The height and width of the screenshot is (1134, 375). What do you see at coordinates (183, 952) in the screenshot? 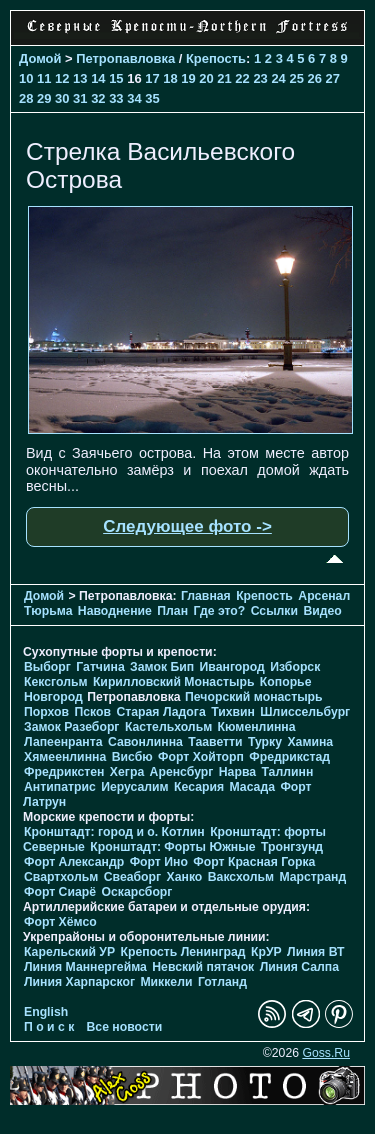
I see `Крепость Ленинград` at bounding box center [183, 952].